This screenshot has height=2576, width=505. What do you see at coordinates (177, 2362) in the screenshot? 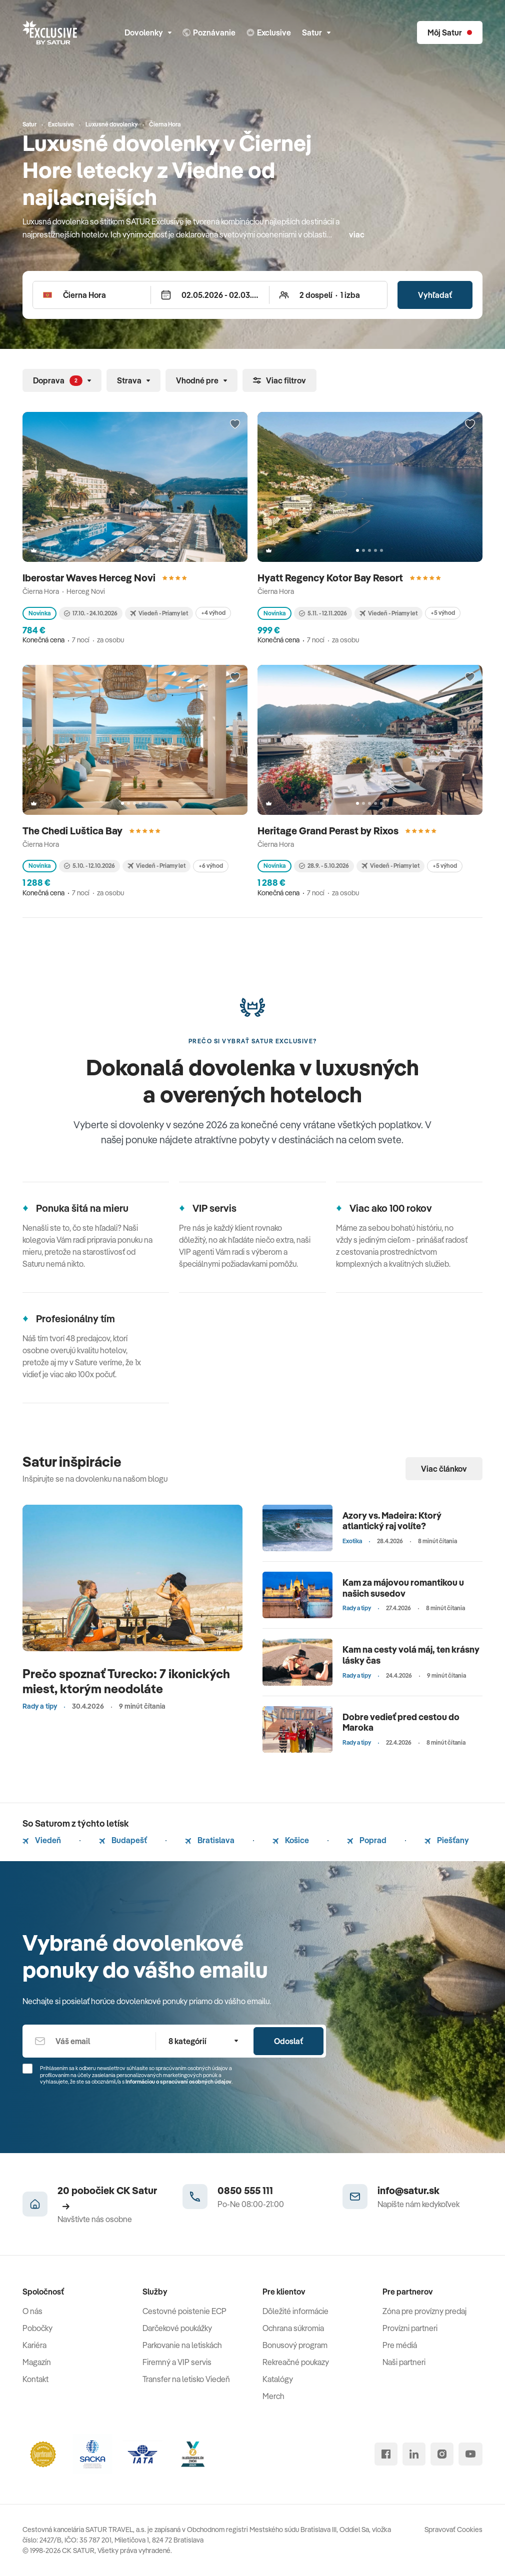
I see `Firemný a VIP servis` at bounding box center [177, 2362].